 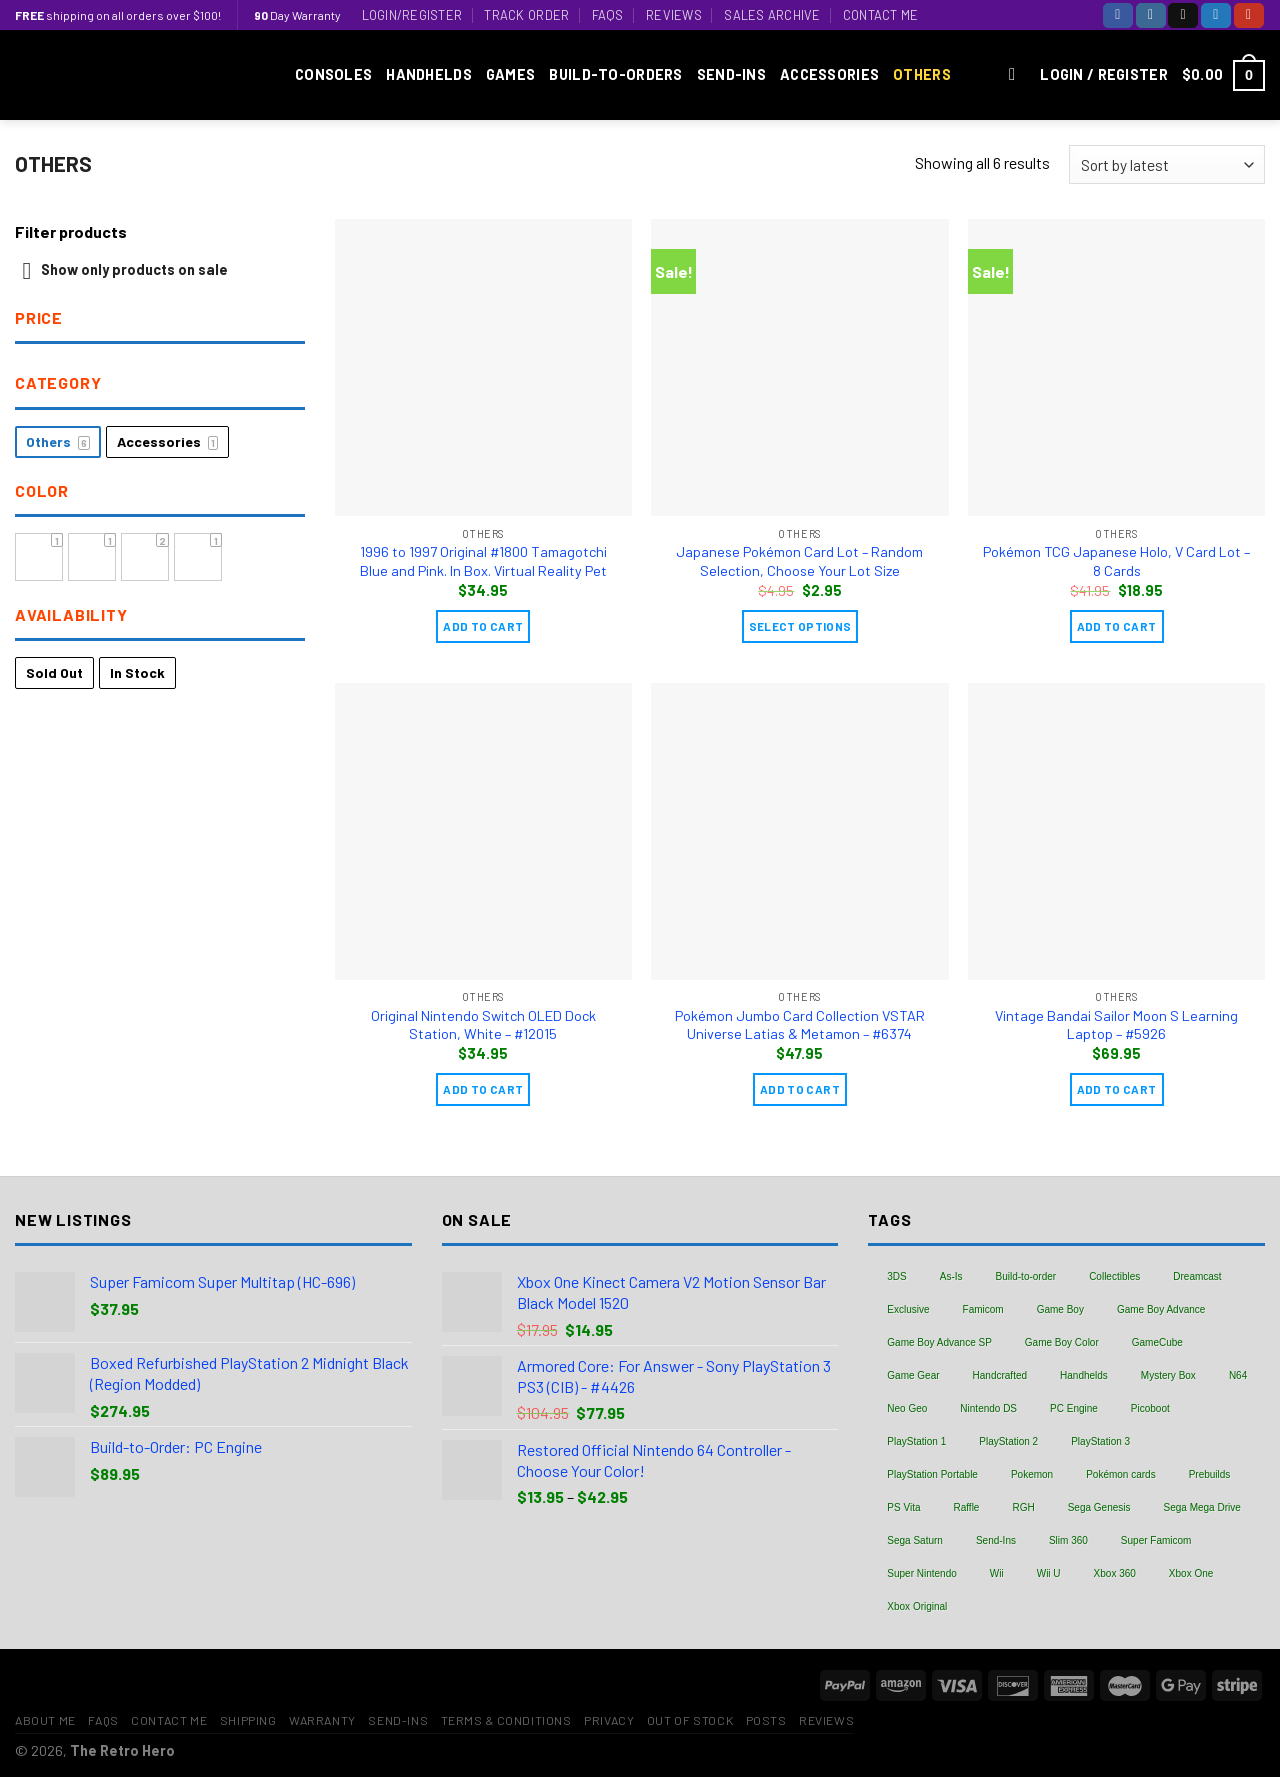 What do you see at coordinates (903, 1507) in the screenshot?
I see `PS Vita` at bounding box center [903, 1507].